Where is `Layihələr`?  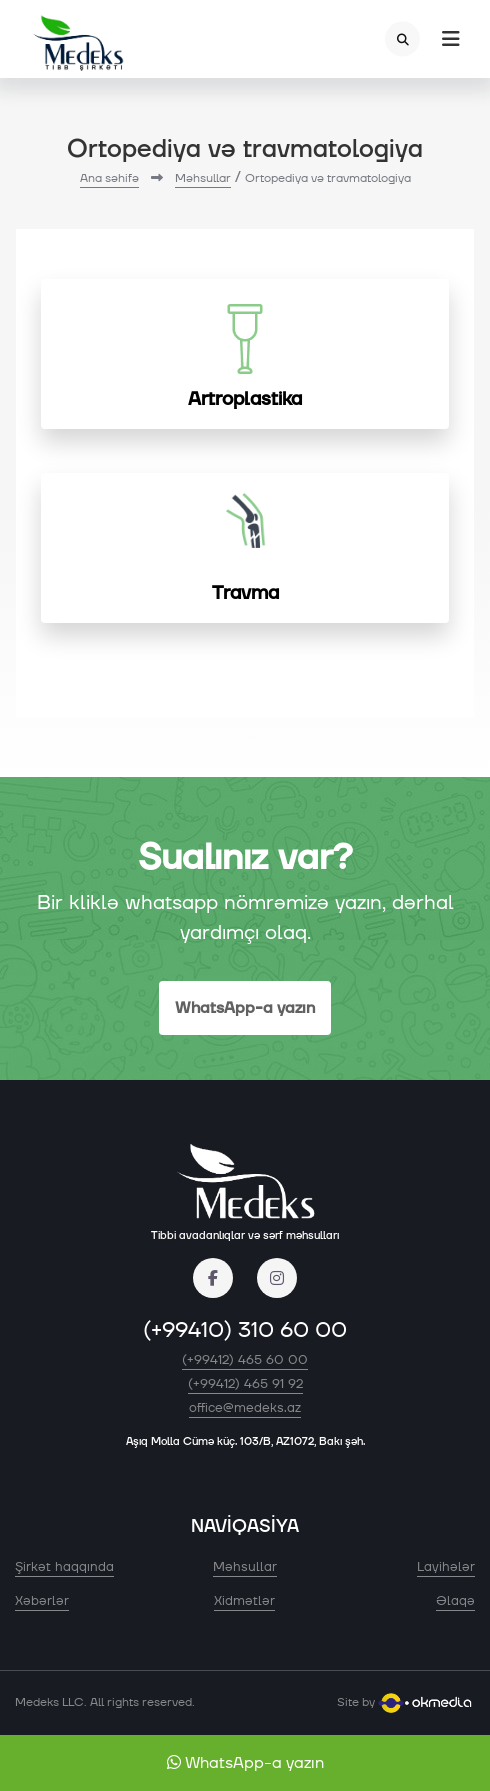 Layihələr is located at coordinates (446, 1567).